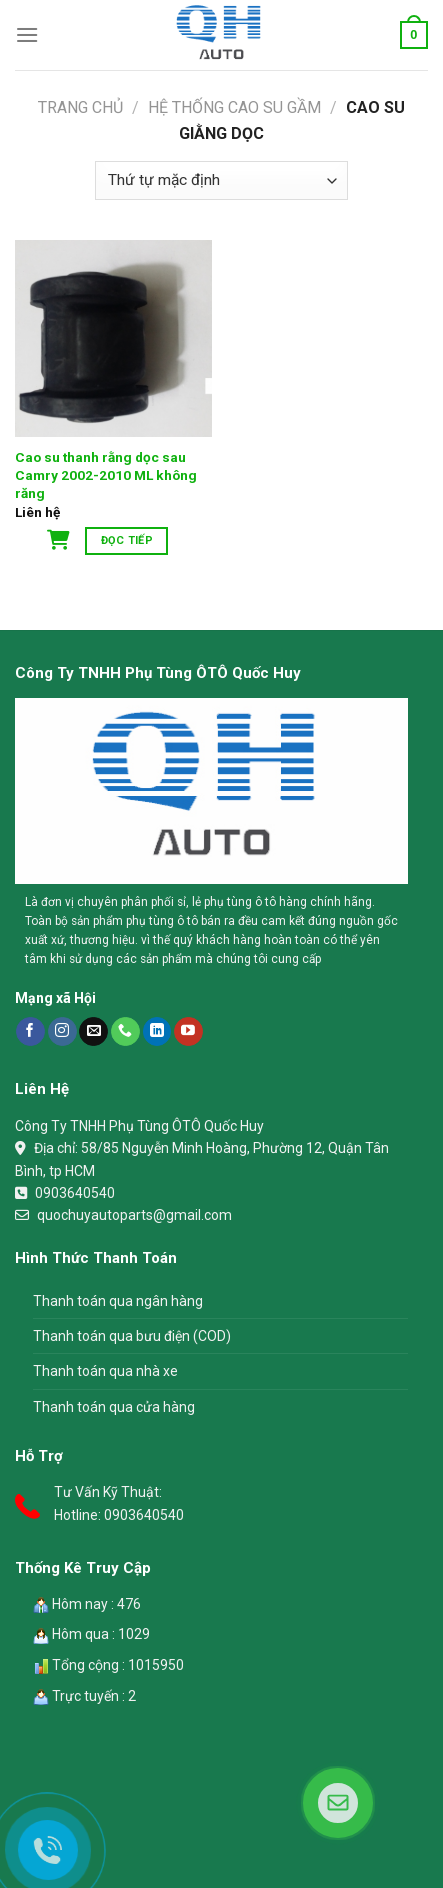 This screenshot has width=443, height=1888. Describe the element at coordinates (118, 1301) in the screenshot. I see `Thanh toán qua ngân hàng` at that location.